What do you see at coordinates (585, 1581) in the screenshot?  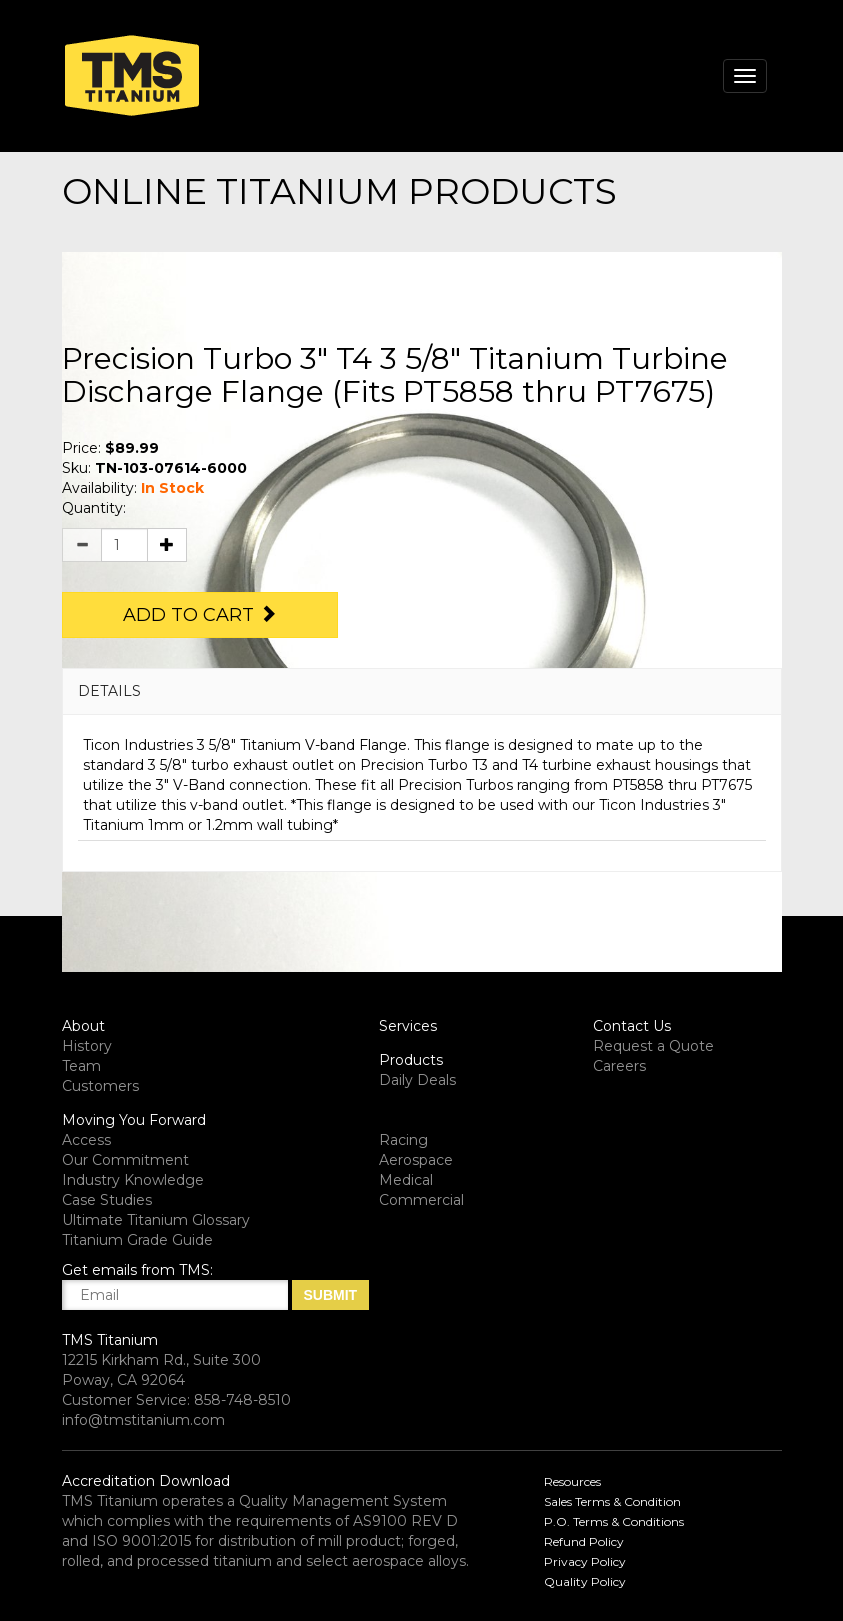 I see `Quality Policy` at bounding box center [585, 1581].